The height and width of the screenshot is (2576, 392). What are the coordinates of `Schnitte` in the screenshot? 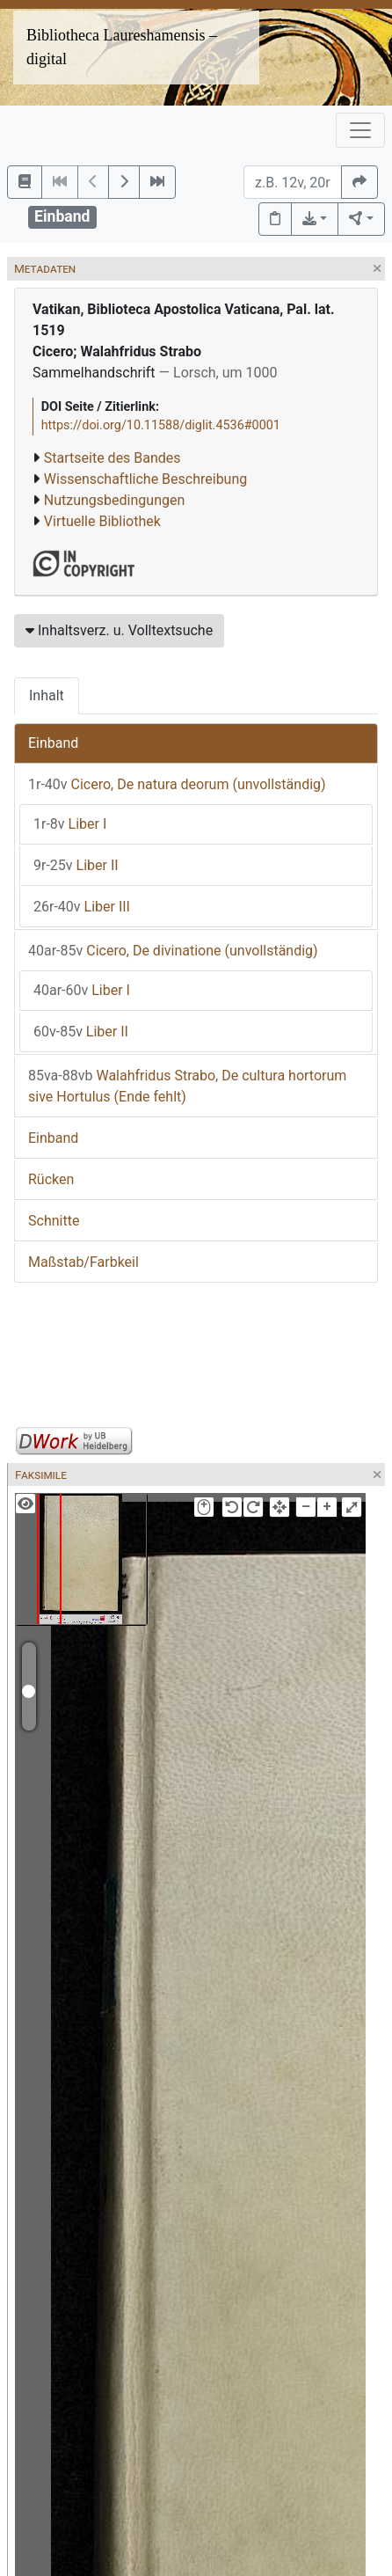 It's located at (53, 1220).